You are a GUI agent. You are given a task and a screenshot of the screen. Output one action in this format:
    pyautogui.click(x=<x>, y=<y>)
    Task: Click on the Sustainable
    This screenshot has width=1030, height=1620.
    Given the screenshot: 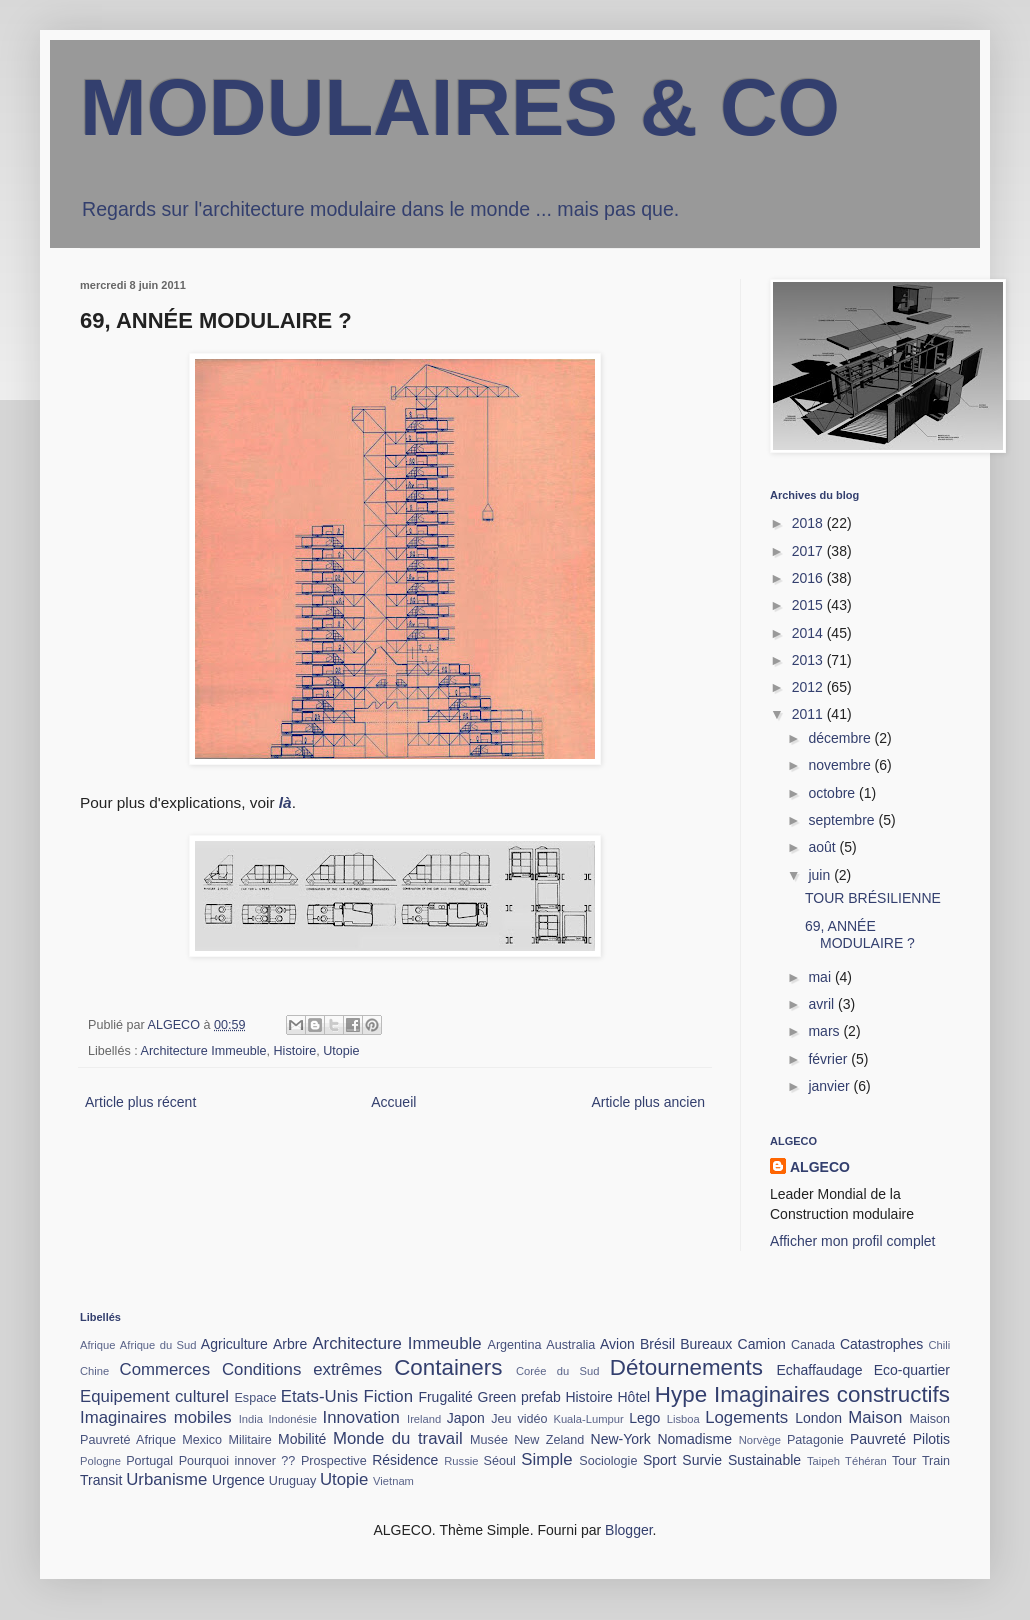 What is the action you would take?
    pyautogui.click(x=764, y=1460)
    